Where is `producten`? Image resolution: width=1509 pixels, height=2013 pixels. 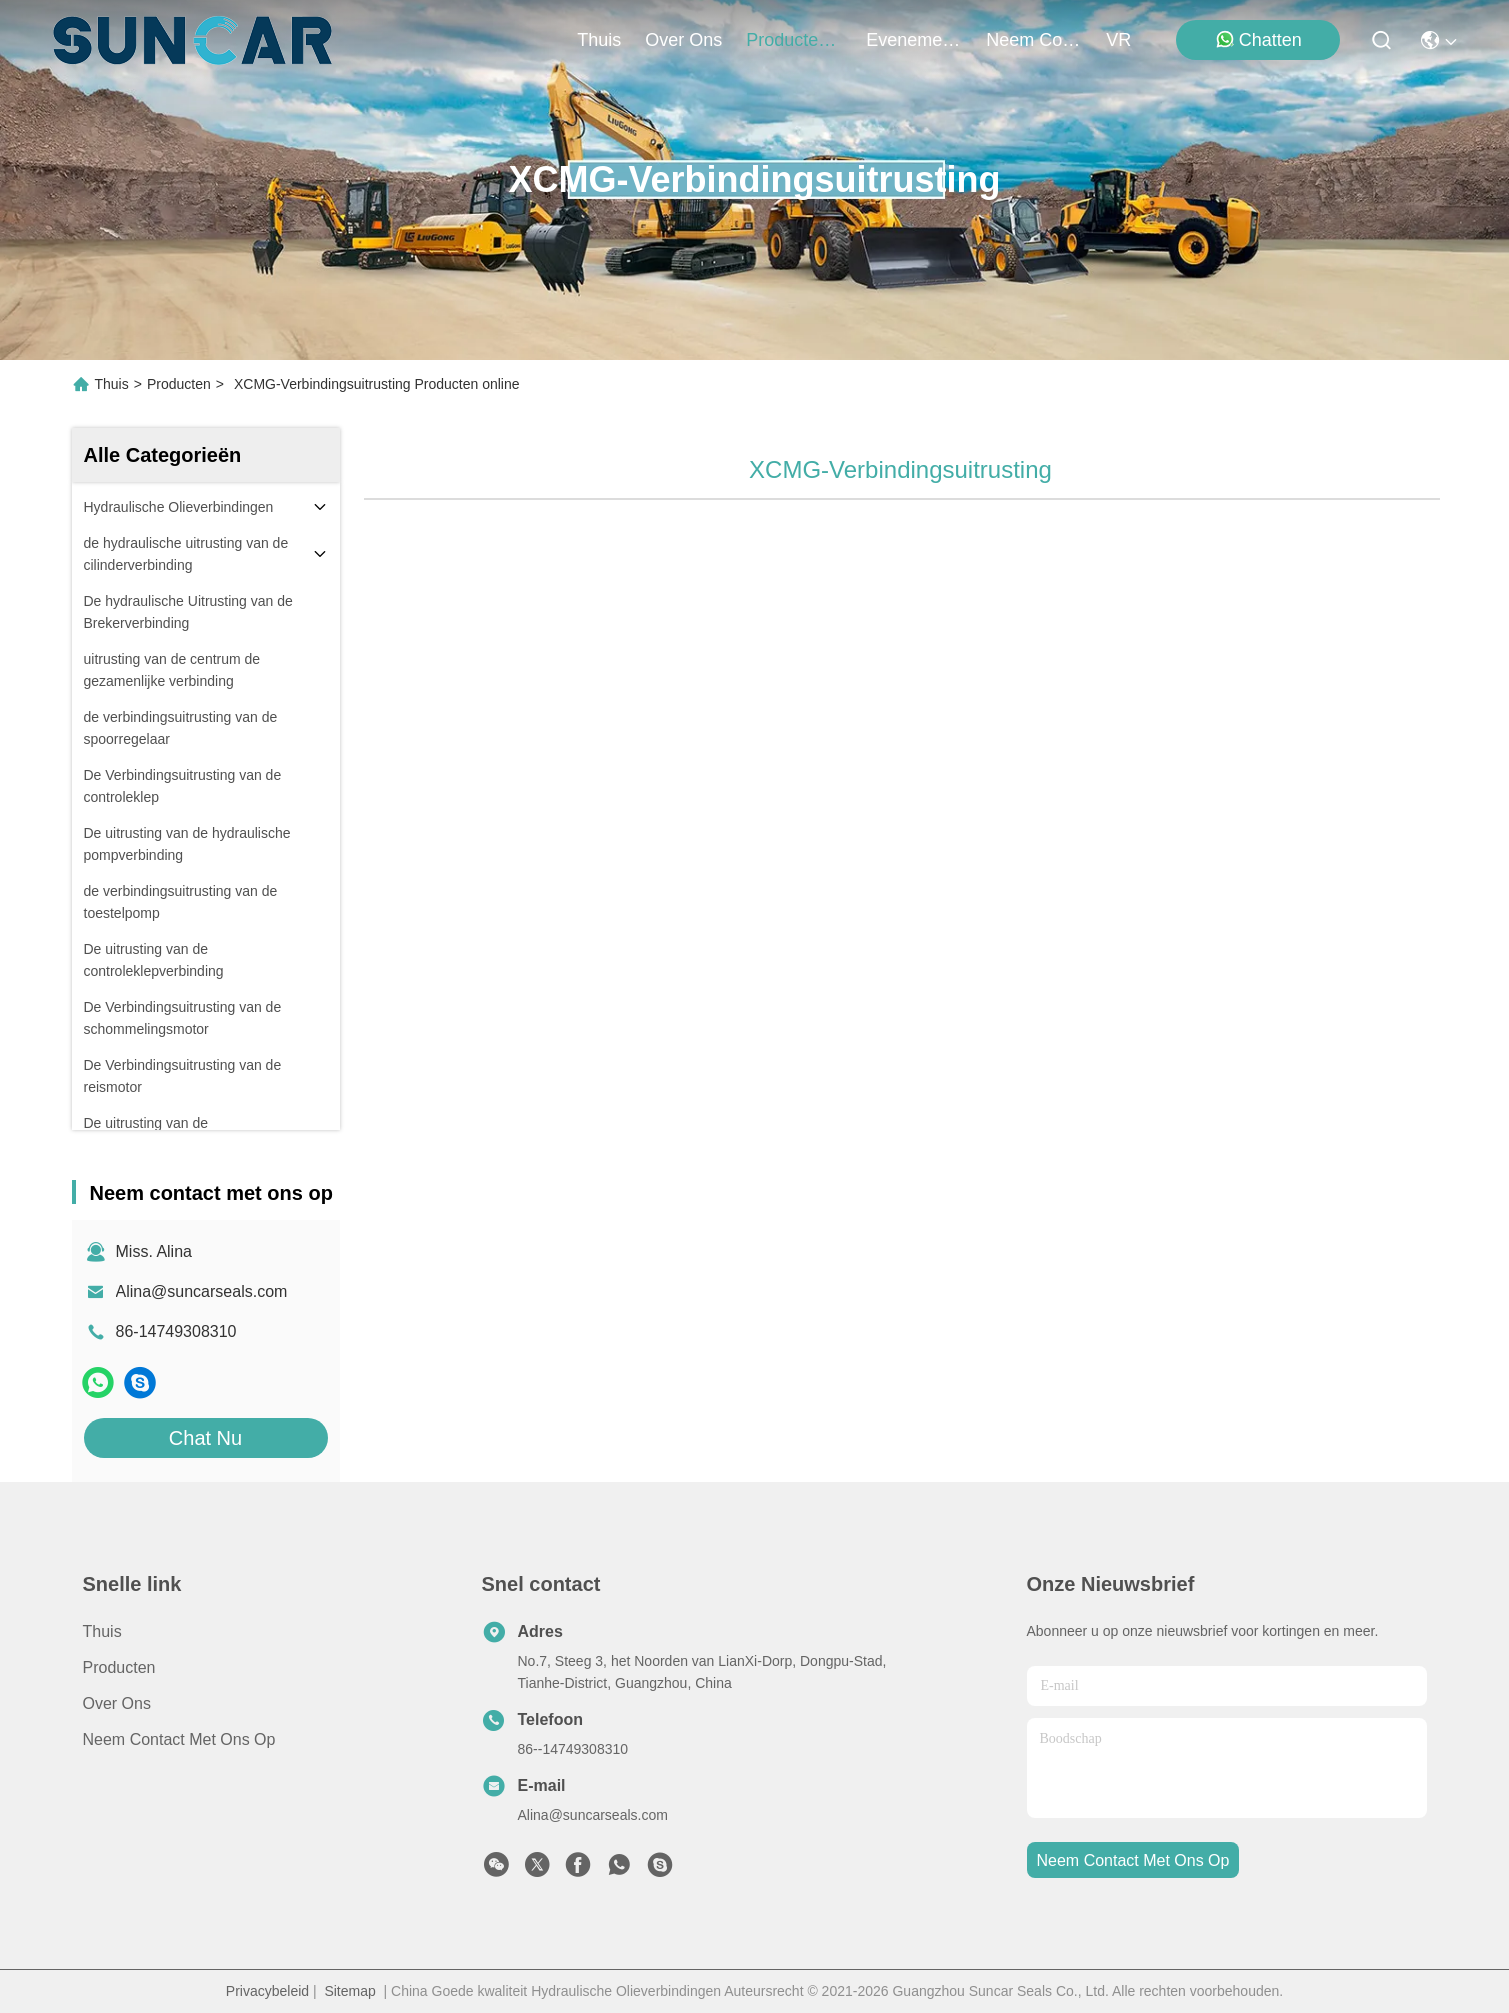 producten is located at coordinates (794, 40).